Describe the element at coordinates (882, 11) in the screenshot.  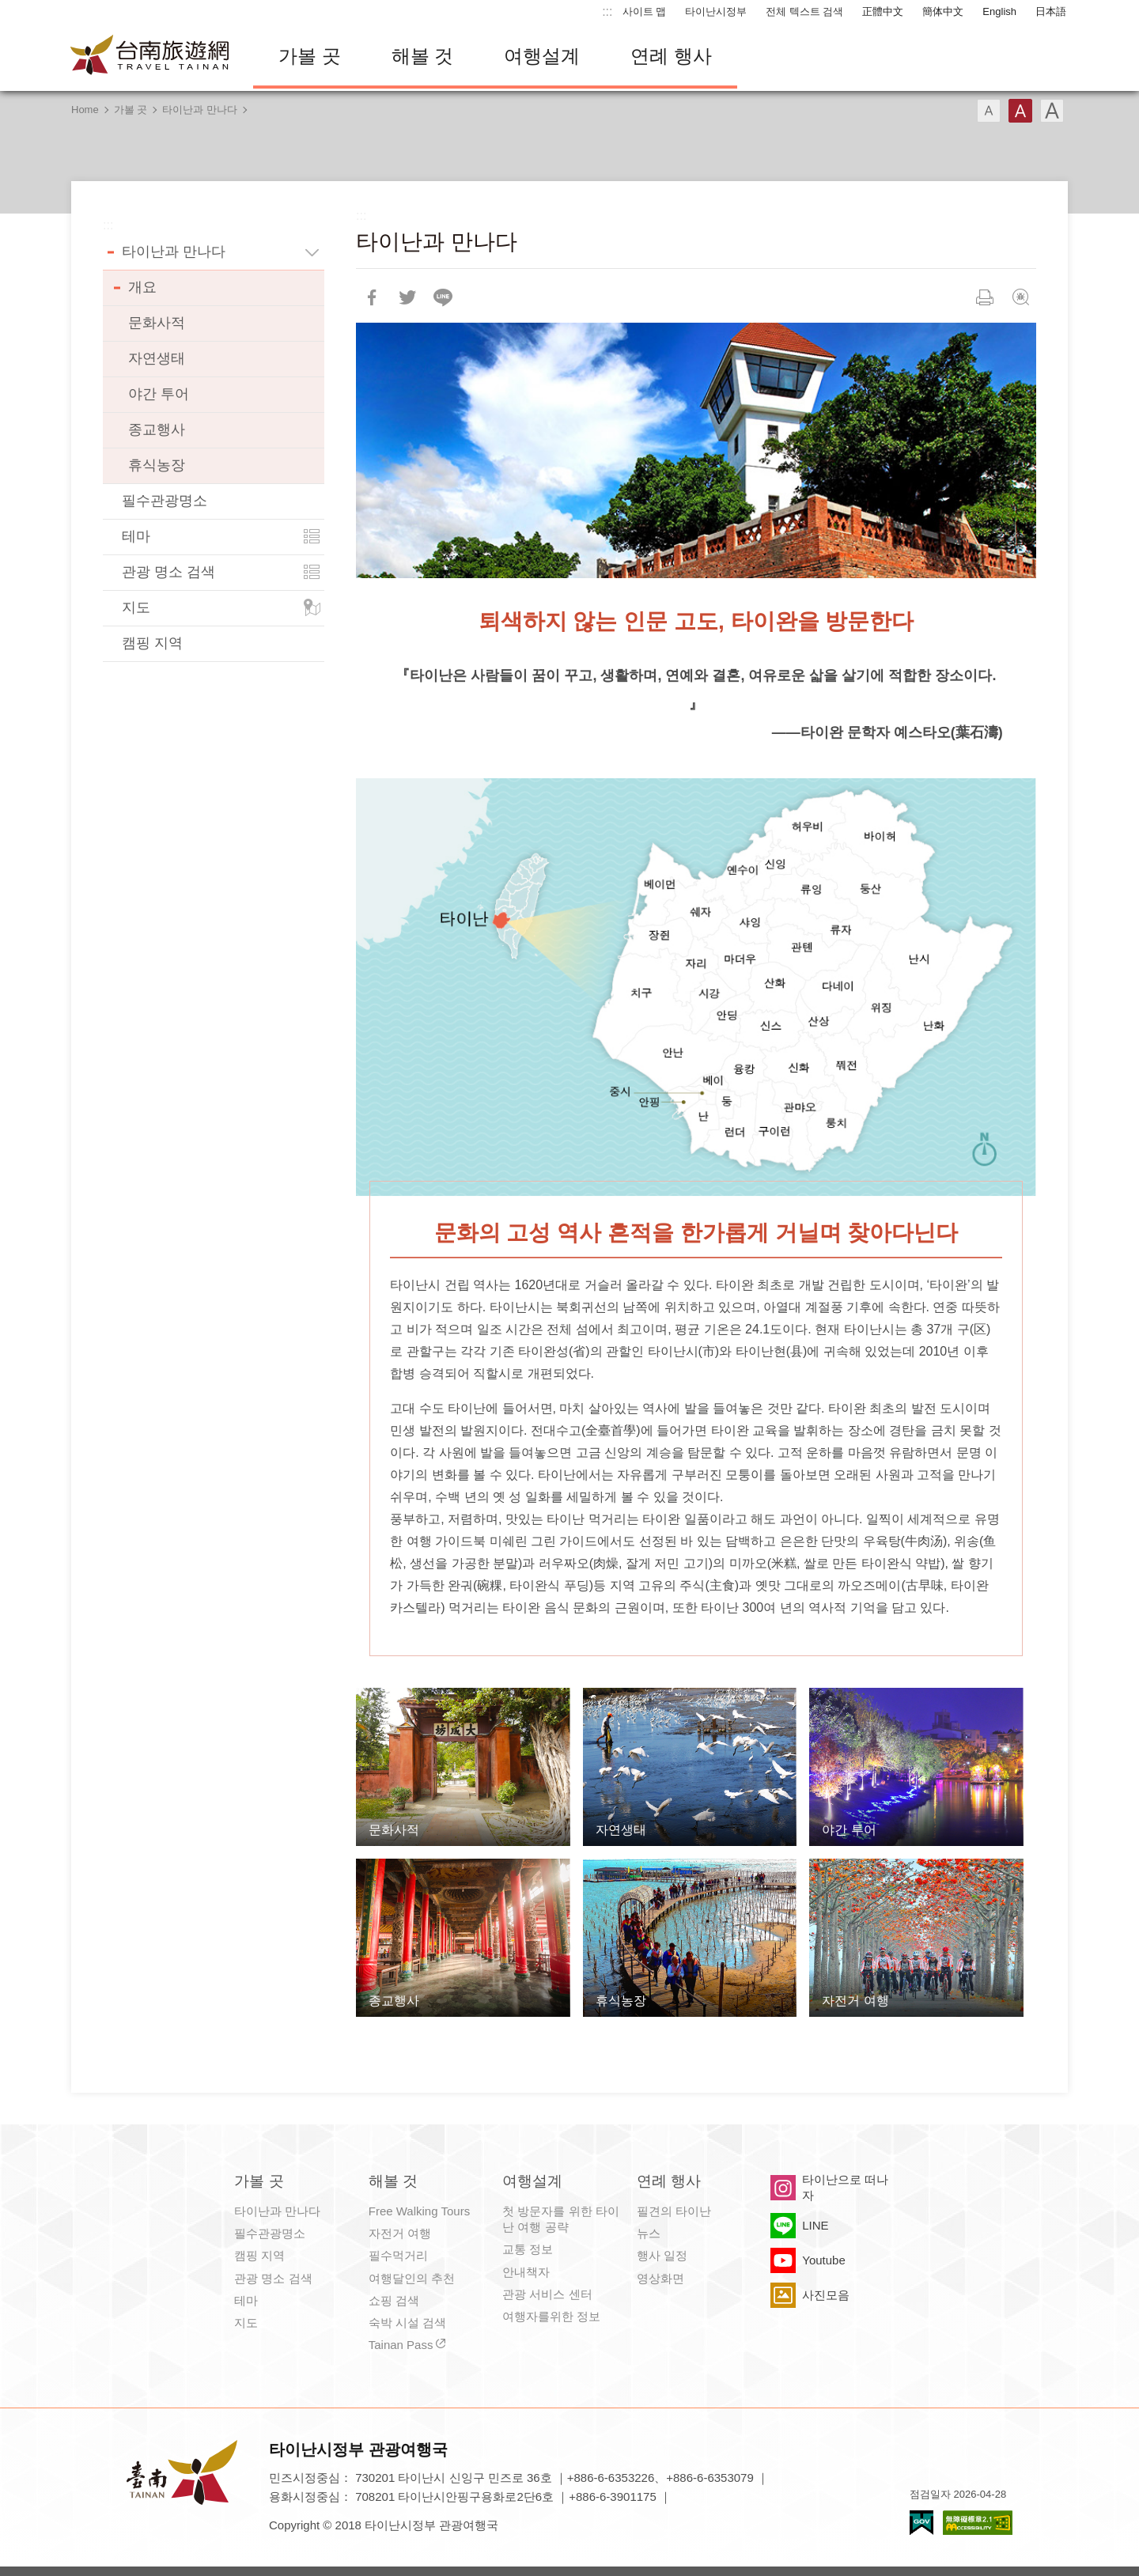
I see `正體中文` at that location.